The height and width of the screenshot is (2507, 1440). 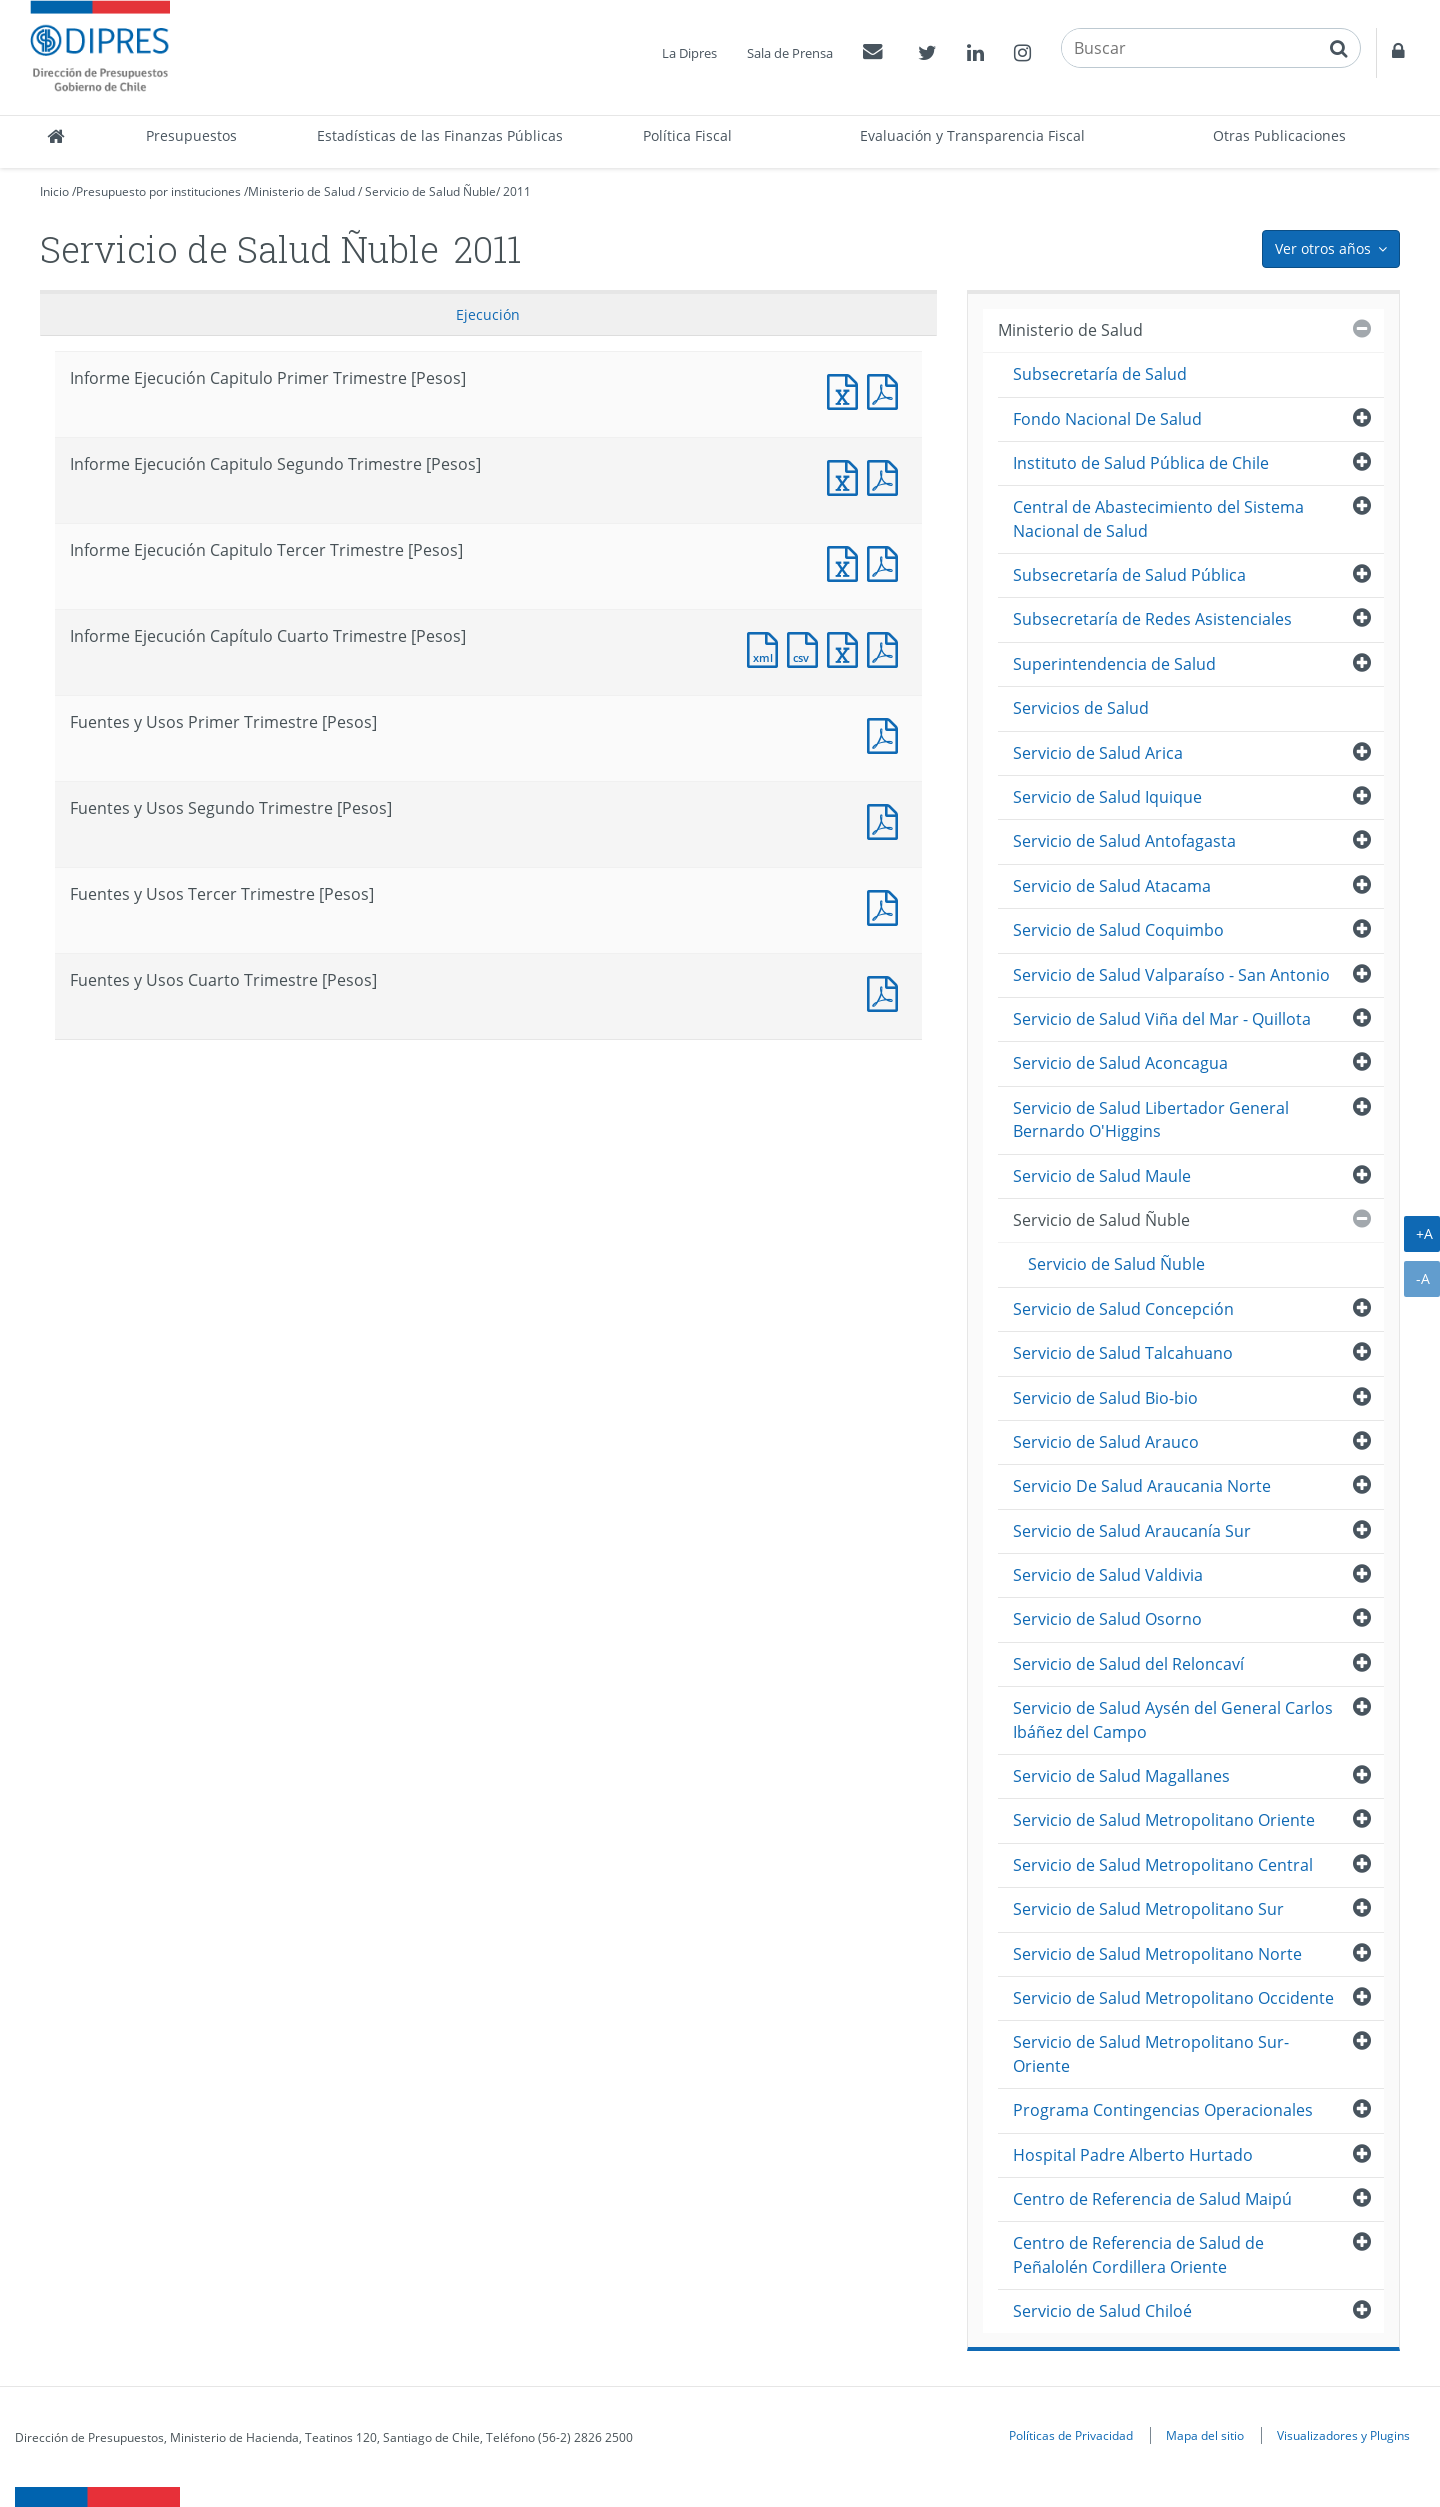 I want to click on Servicio de Salud Ñuble, so click(x=430, y=191).